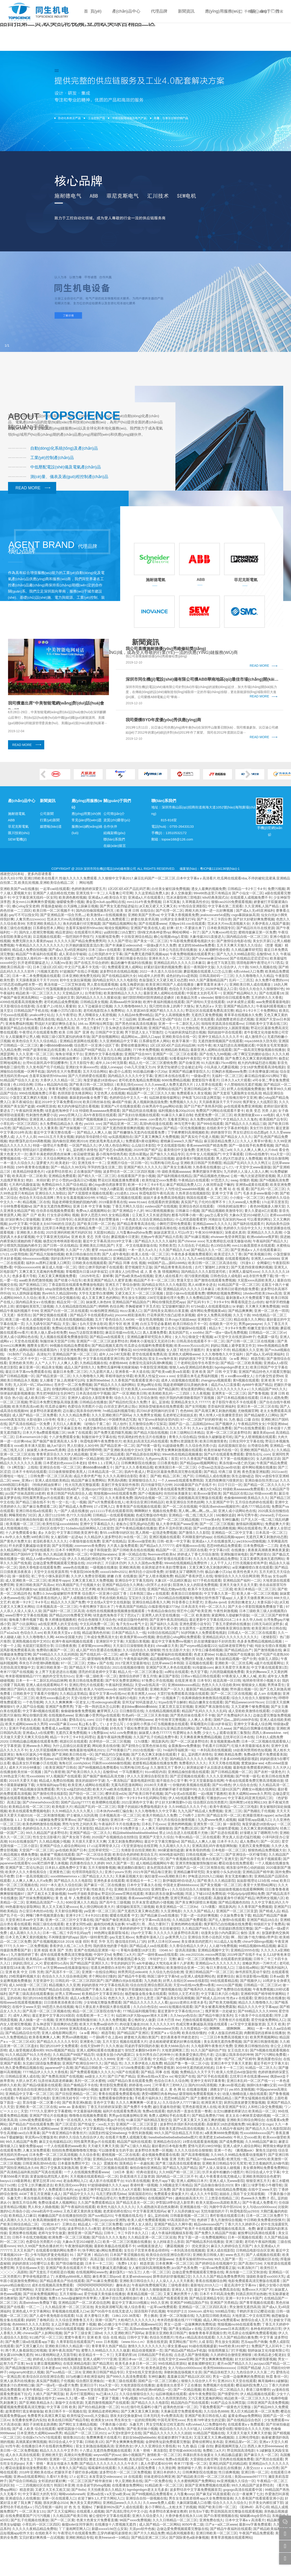  I want to click on 大屁股白浆视频, so click(137, 1641).